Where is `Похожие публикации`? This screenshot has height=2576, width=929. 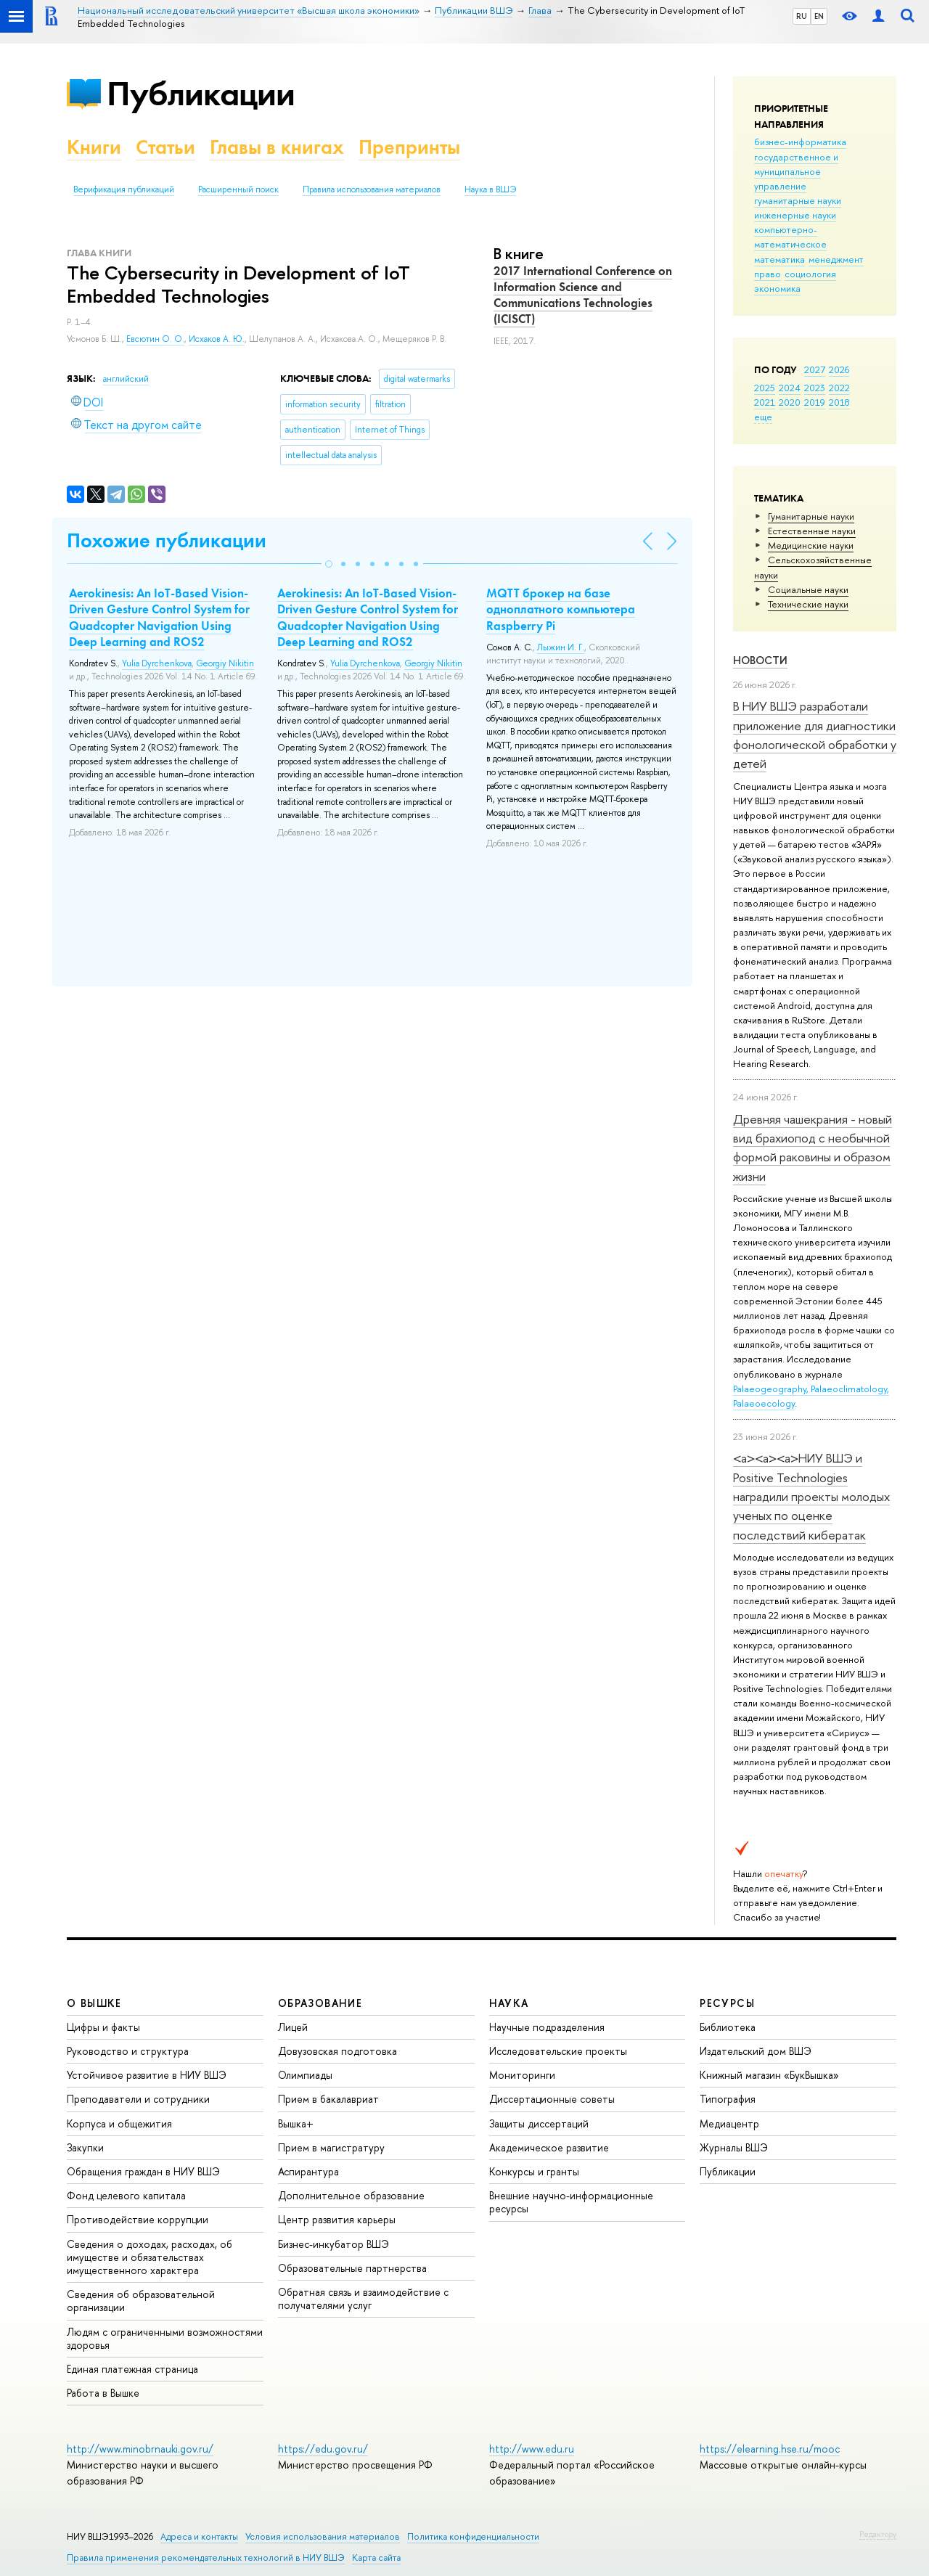
Похожие публикации is located at coordinates (166, 540).